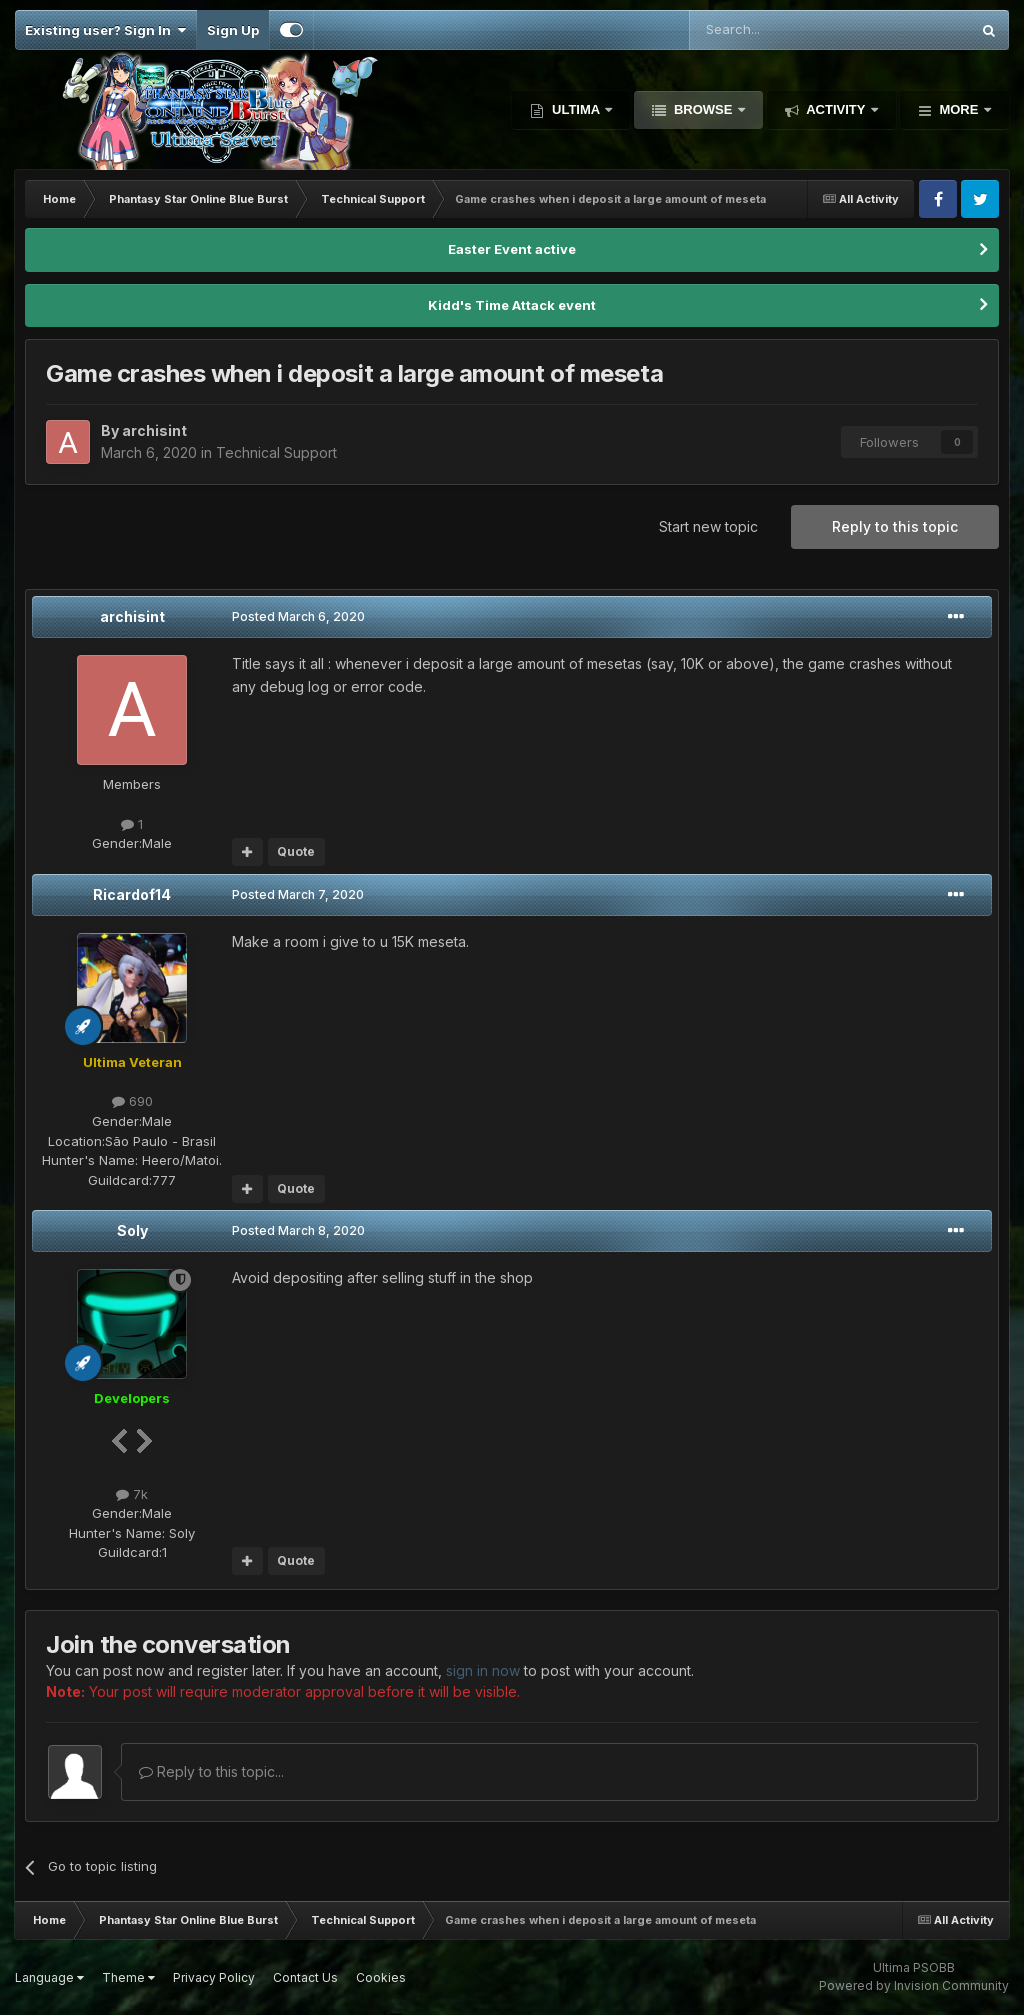 The image size is (1024, 2015). Describe the element at coordinates (959, 109) in the screenshot. I see `More` at that location.